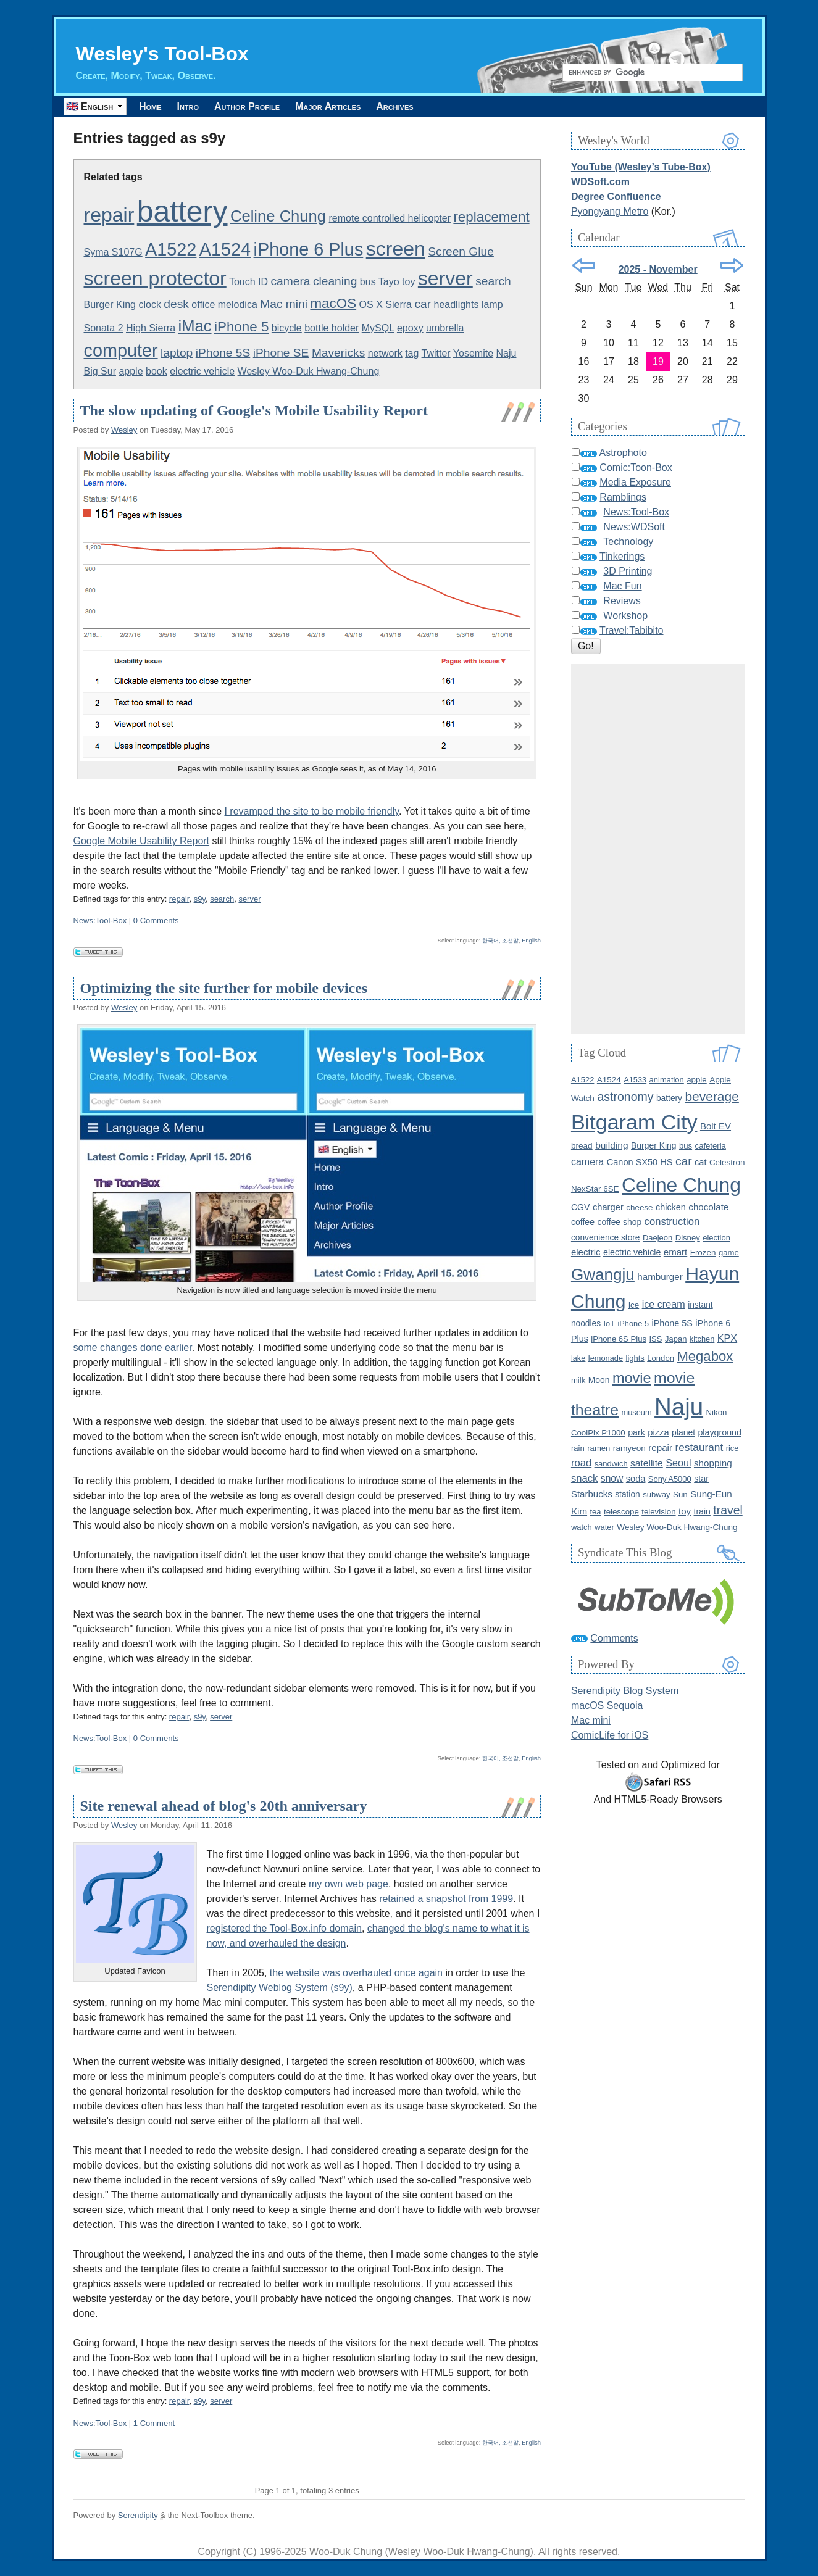  I want to click on Moon, so click(599, 1380).